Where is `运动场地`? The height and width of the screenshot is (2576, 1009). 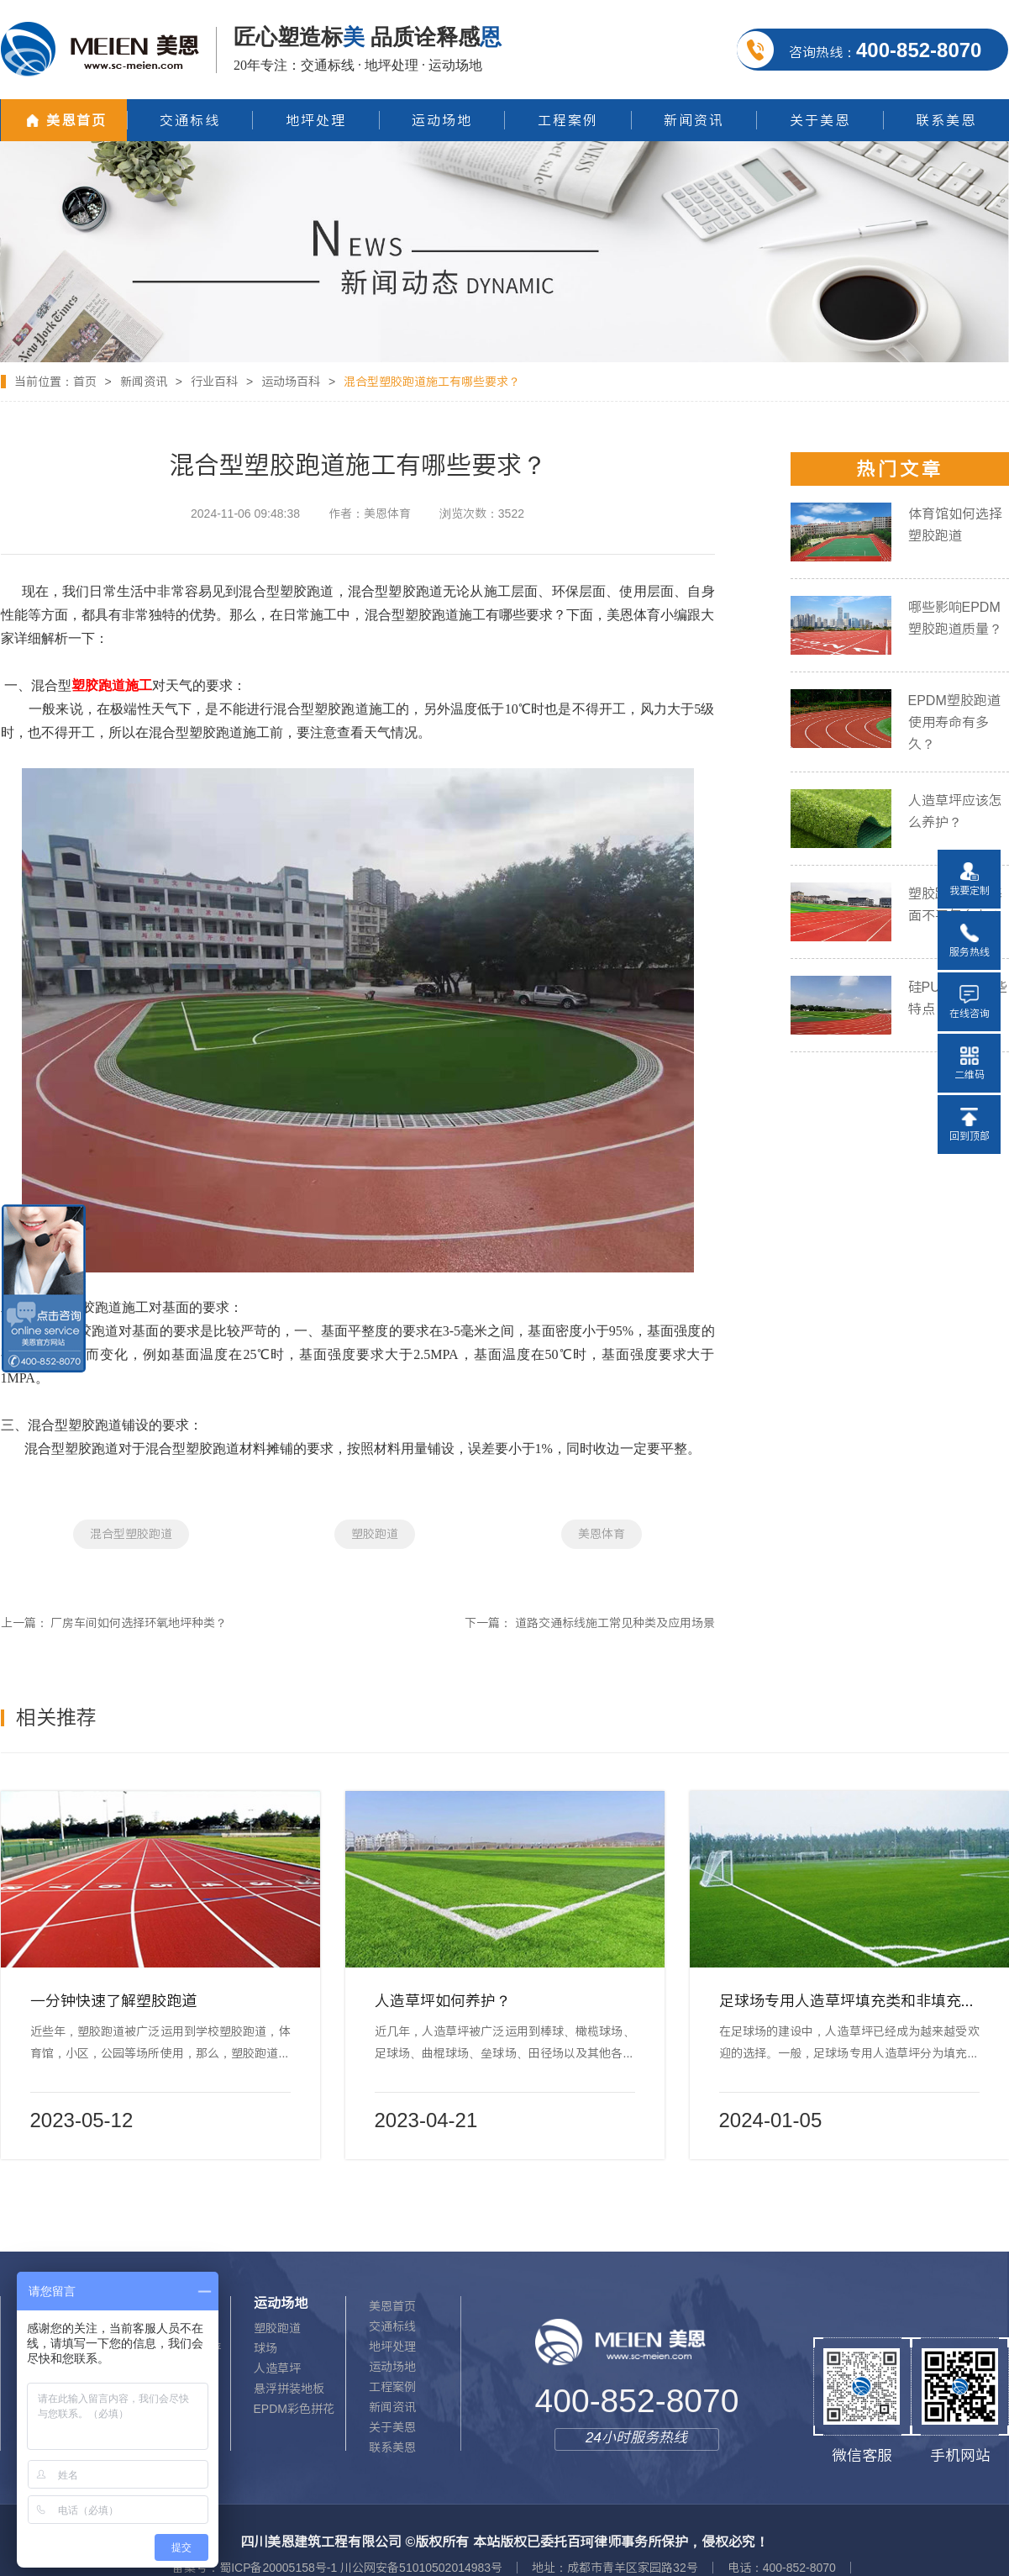
运动场地 is located at coordinates (392, 2367).